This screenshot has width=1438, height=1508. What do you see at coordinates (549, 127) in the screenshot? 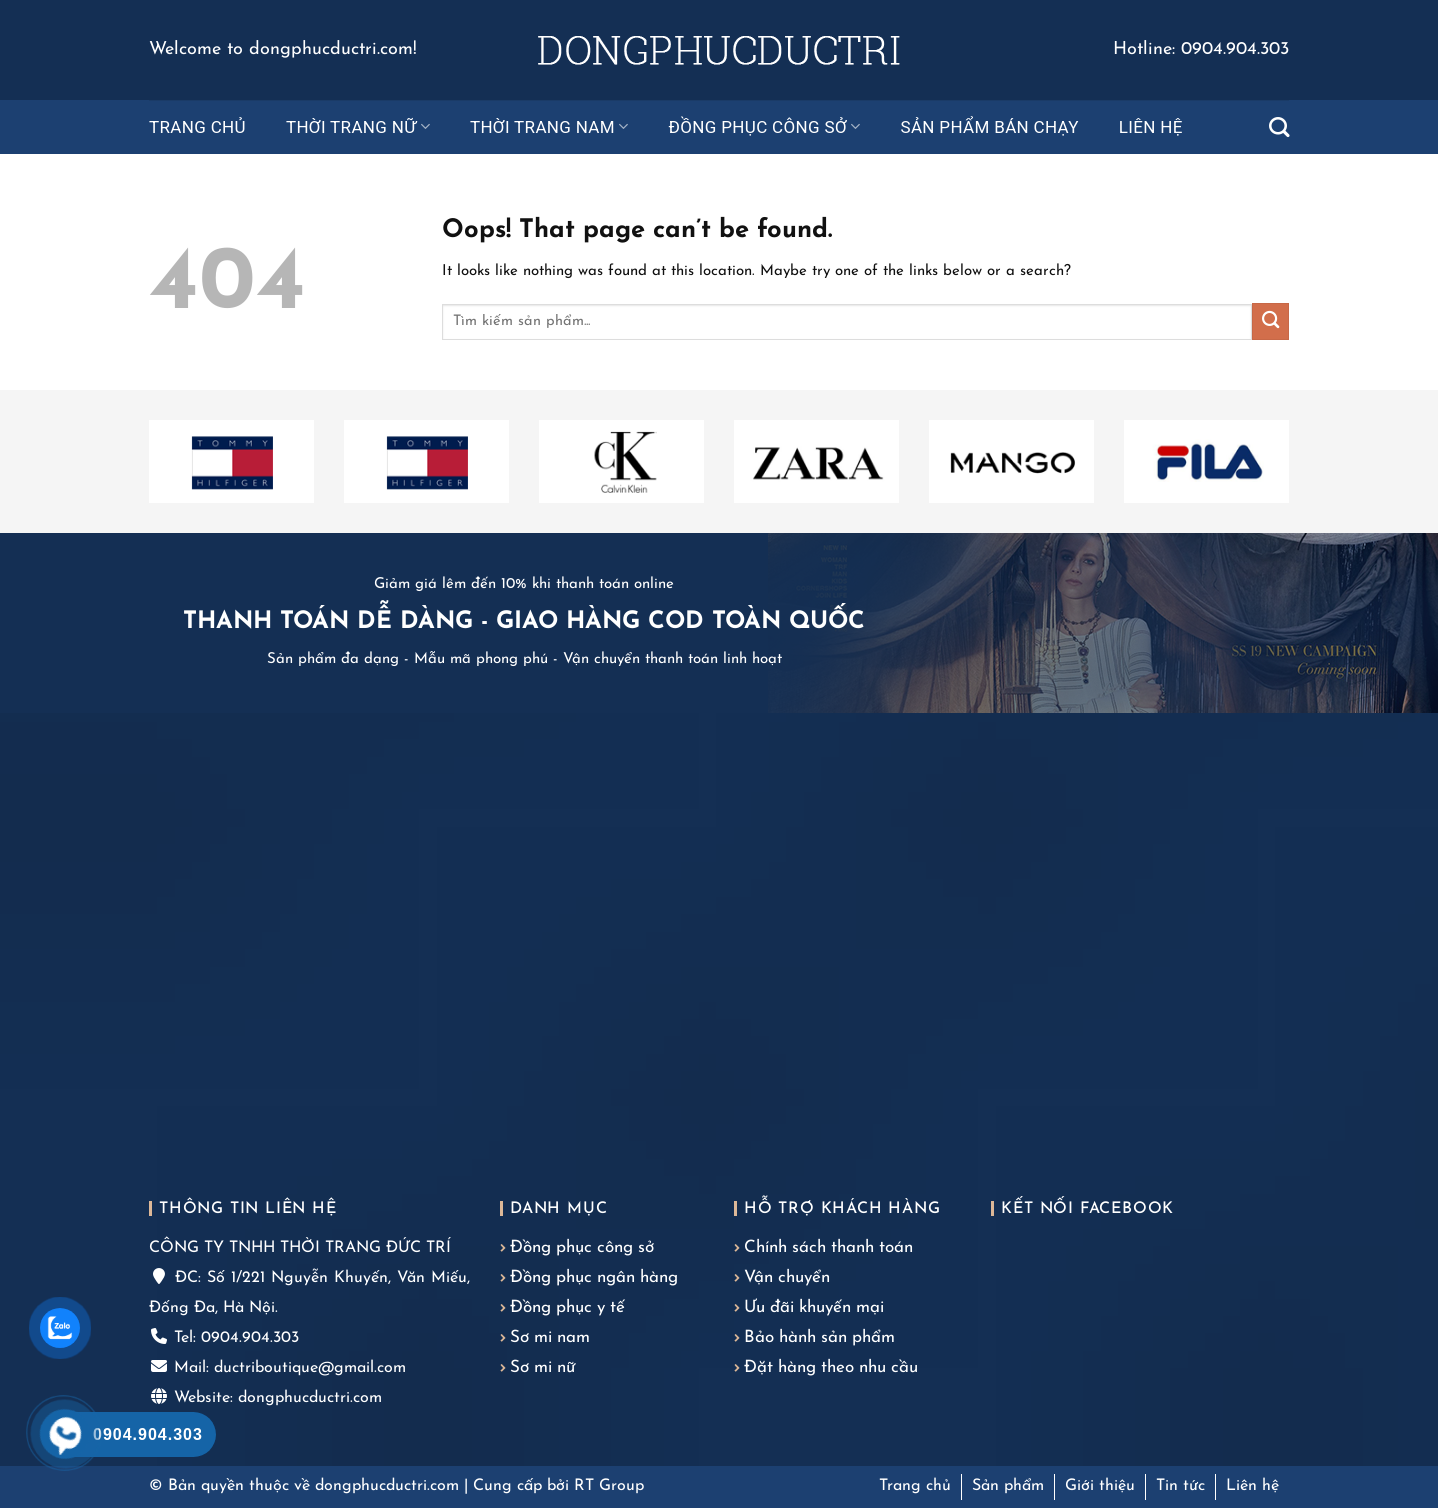
I see `Thời trang nam` at bounding box center [549, 127].